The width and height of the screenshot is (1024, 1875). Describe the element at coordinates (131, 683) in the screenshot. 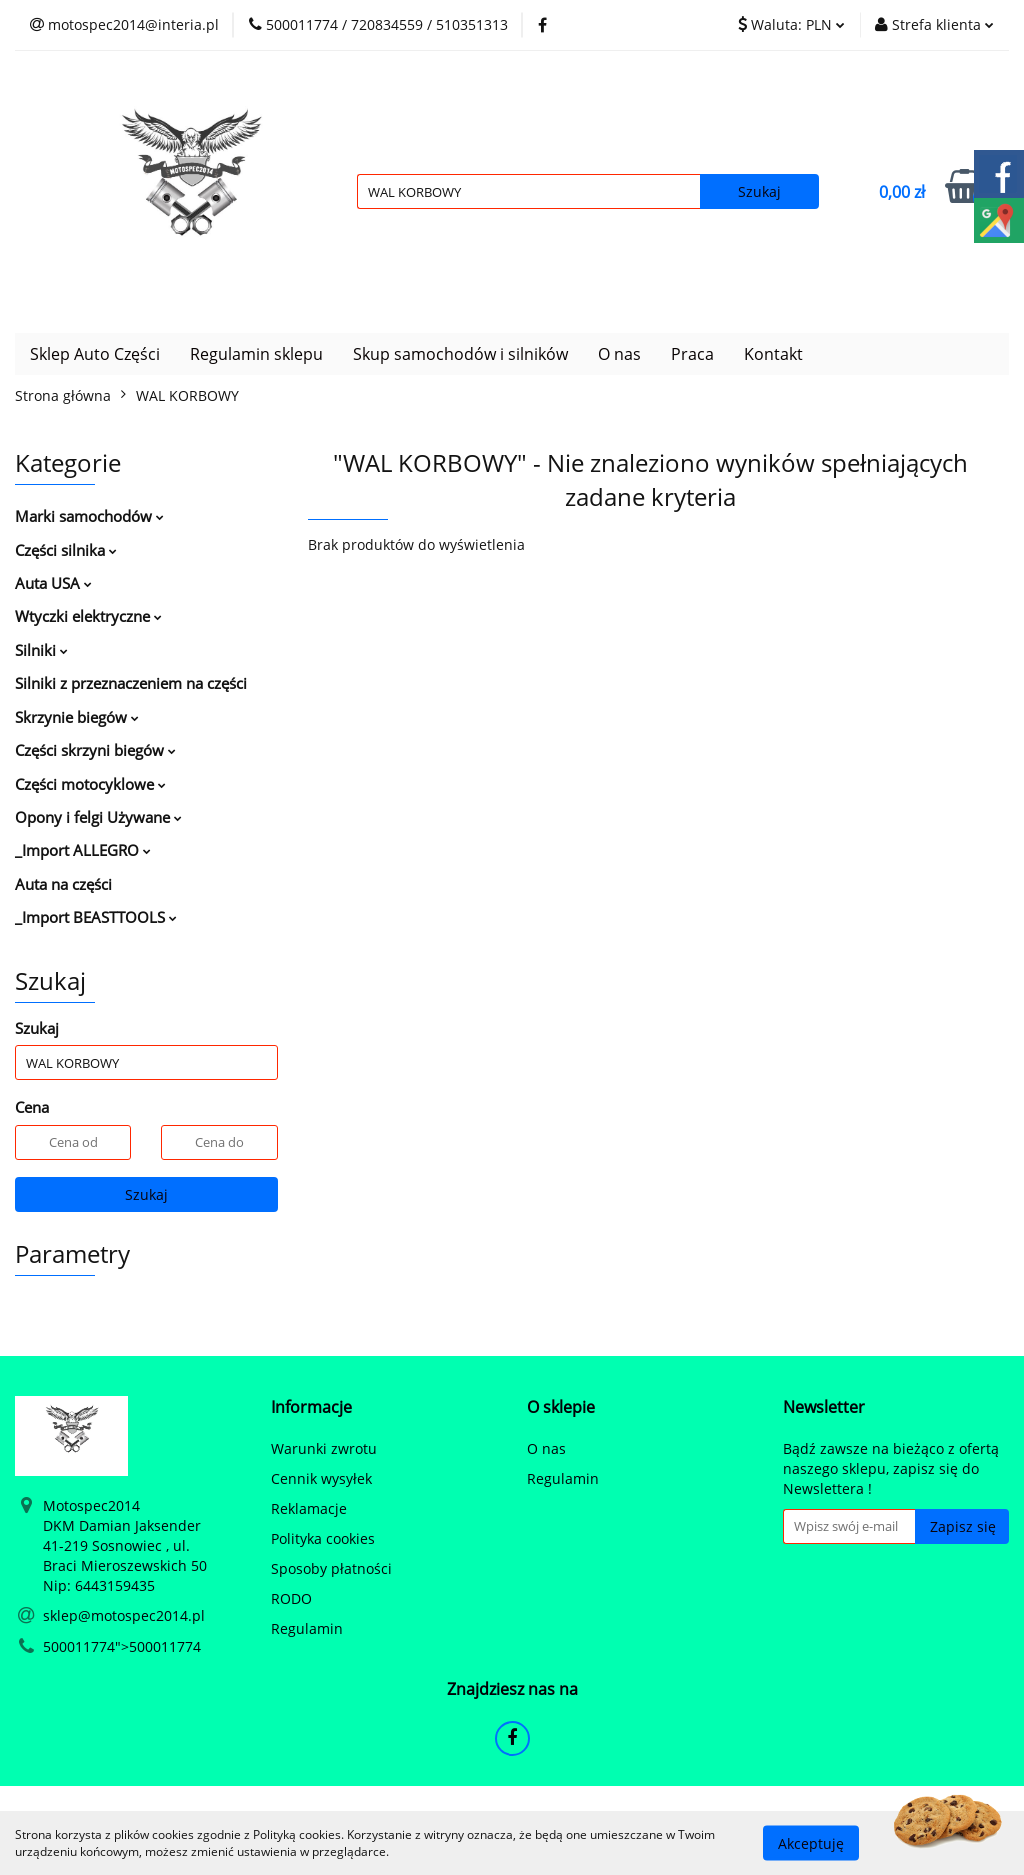

I see `Silniki z przeznaczeniem na części` at that location.